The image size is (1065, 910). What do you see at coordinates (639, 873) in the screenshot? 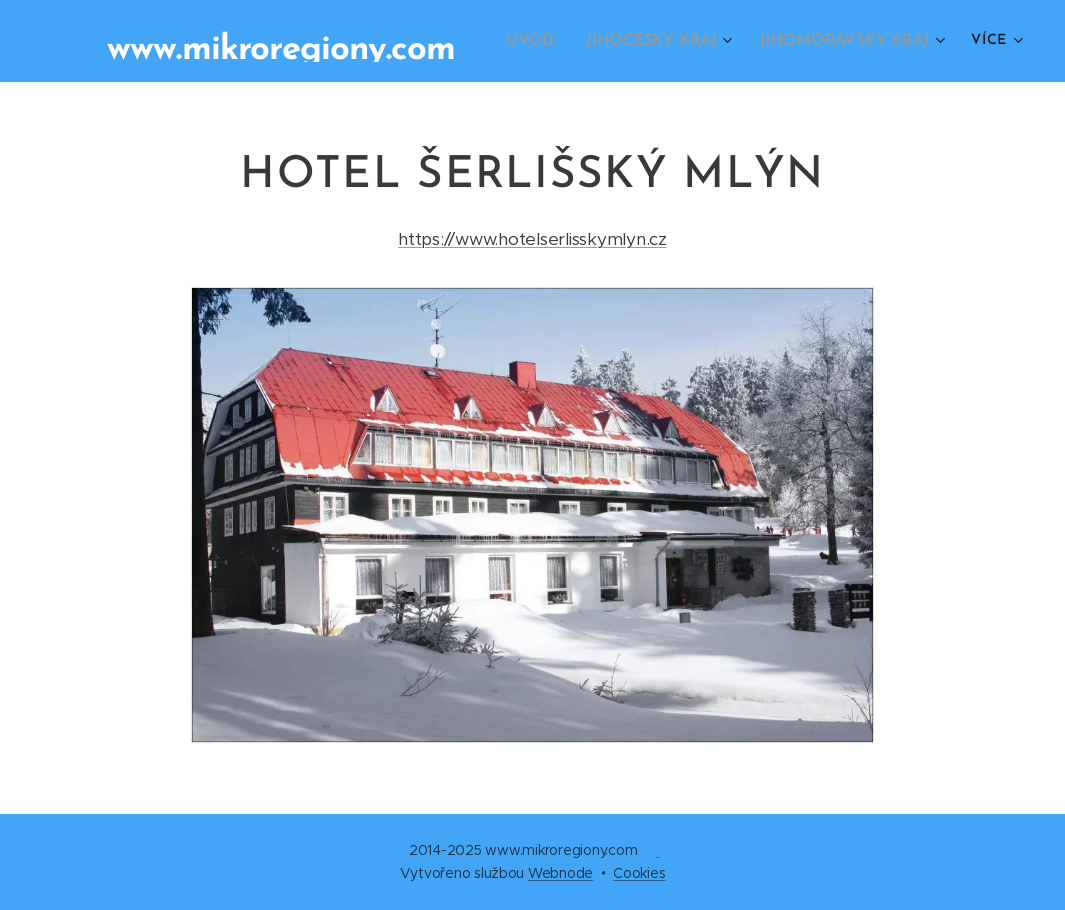
I see `Cookies` at bounding box center [639, 873].